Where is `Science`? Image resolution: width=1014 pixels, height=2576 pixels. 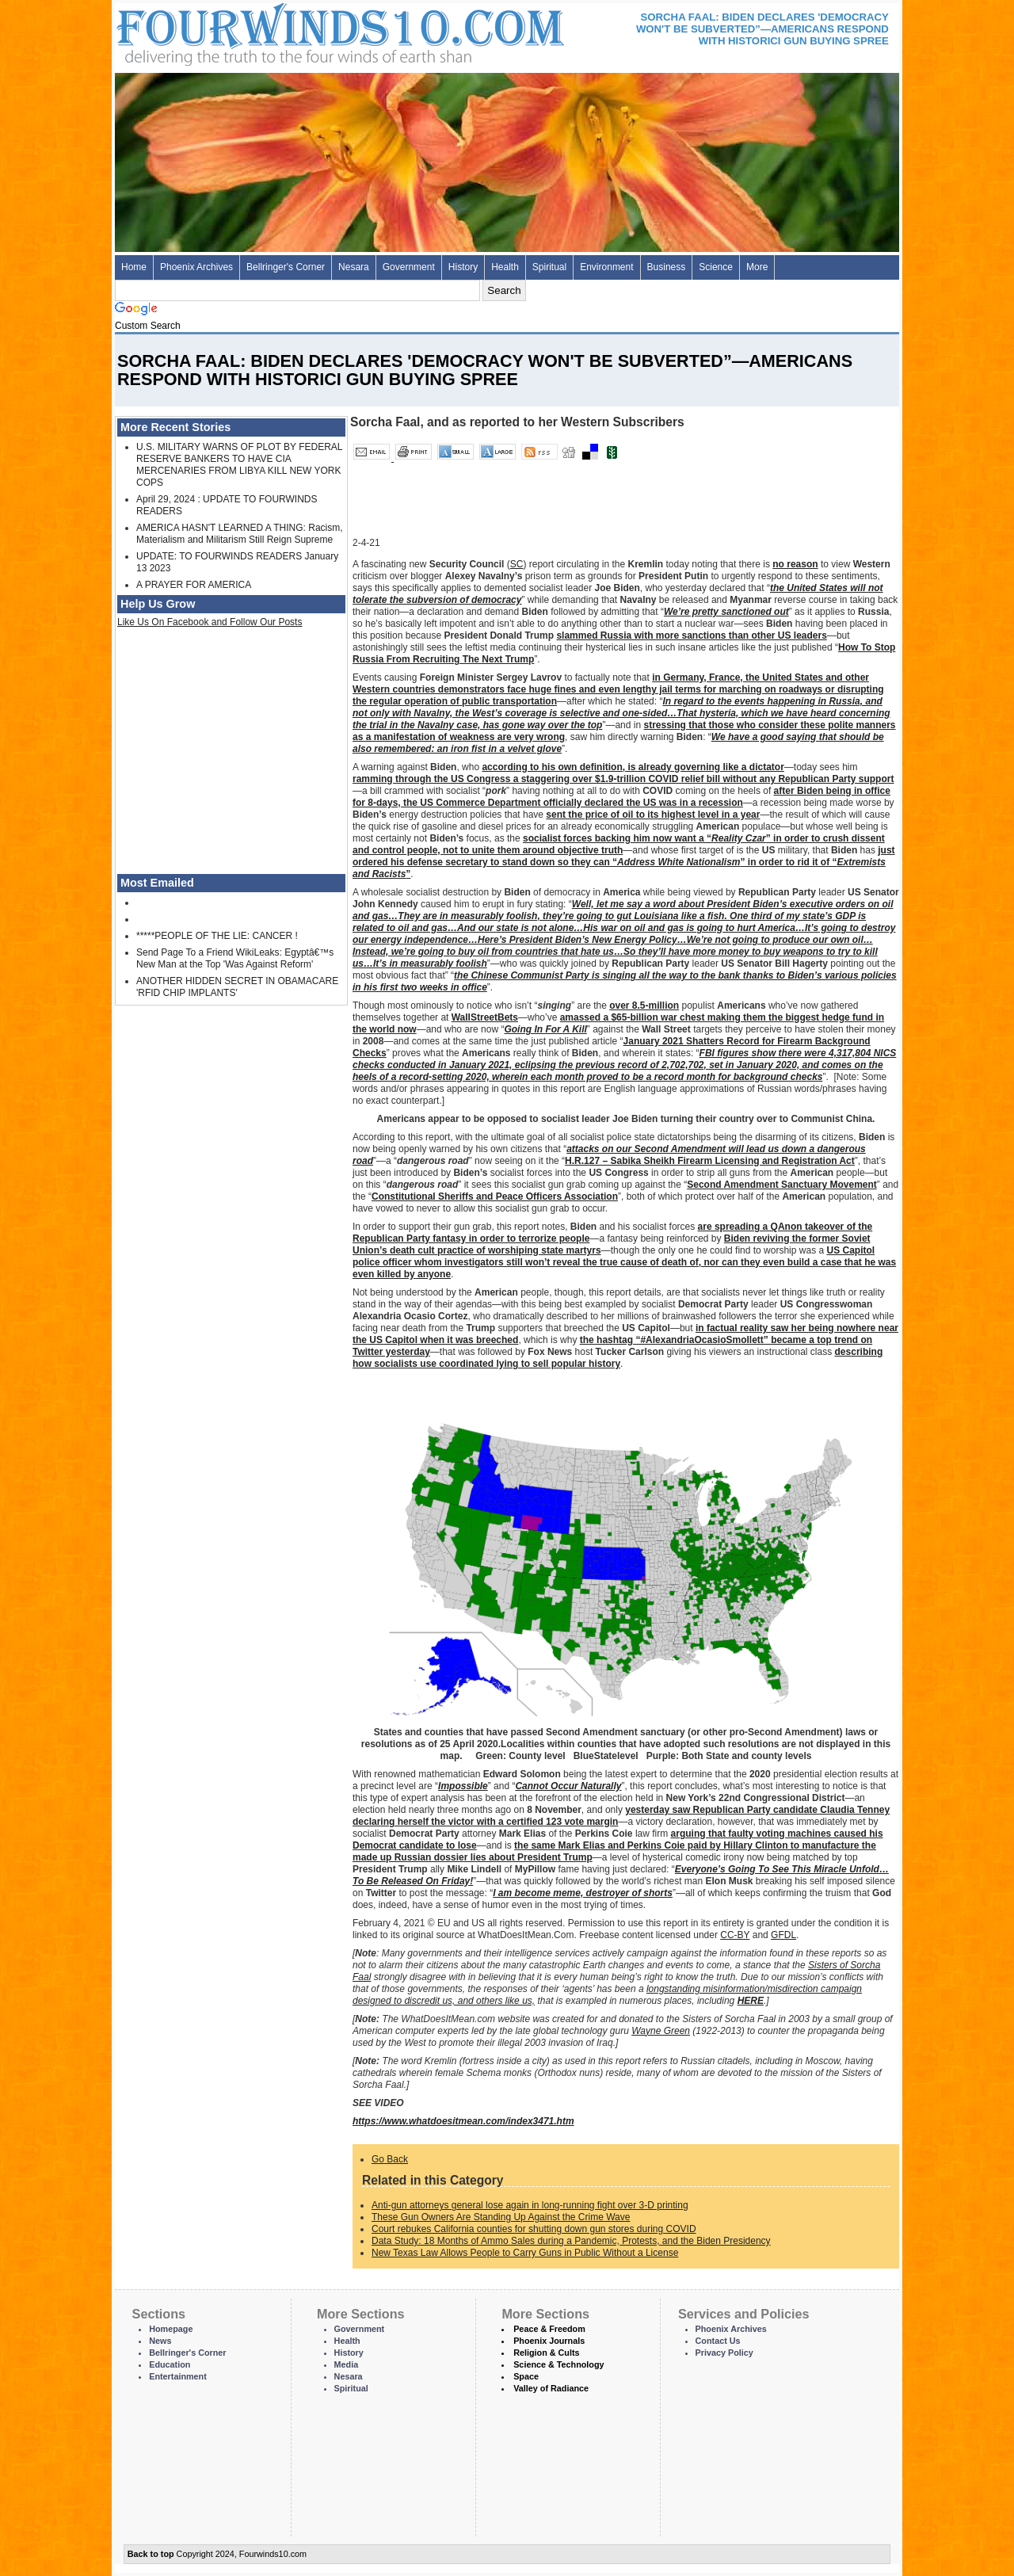 Science is located at coordinates (716, 267).